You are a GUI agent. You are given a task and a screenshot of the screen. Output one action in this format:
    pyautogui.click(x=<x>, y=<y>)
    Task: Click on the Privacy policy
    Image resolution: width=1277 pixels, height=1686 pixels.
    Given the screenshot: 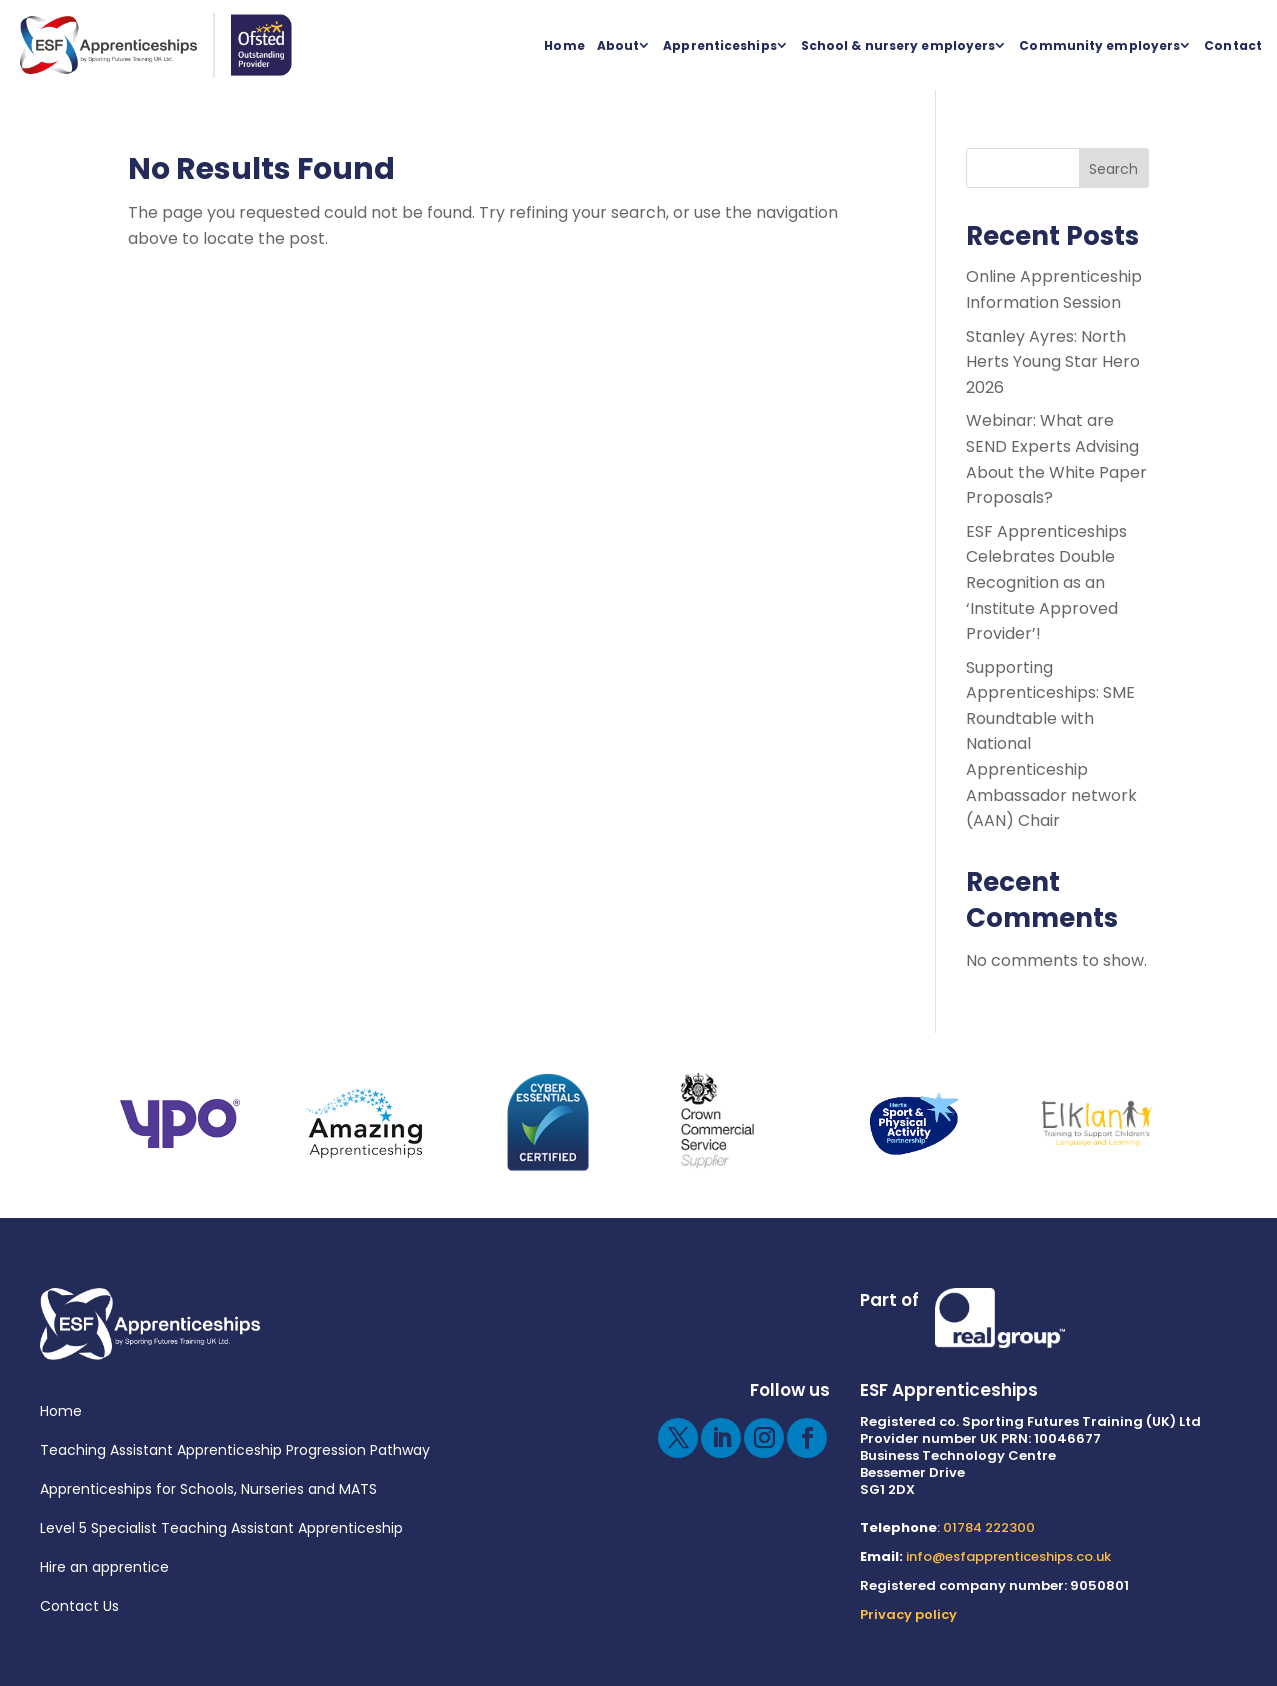 What is the action you would take?
    pyautogui.click(x=908, y=1614)
    